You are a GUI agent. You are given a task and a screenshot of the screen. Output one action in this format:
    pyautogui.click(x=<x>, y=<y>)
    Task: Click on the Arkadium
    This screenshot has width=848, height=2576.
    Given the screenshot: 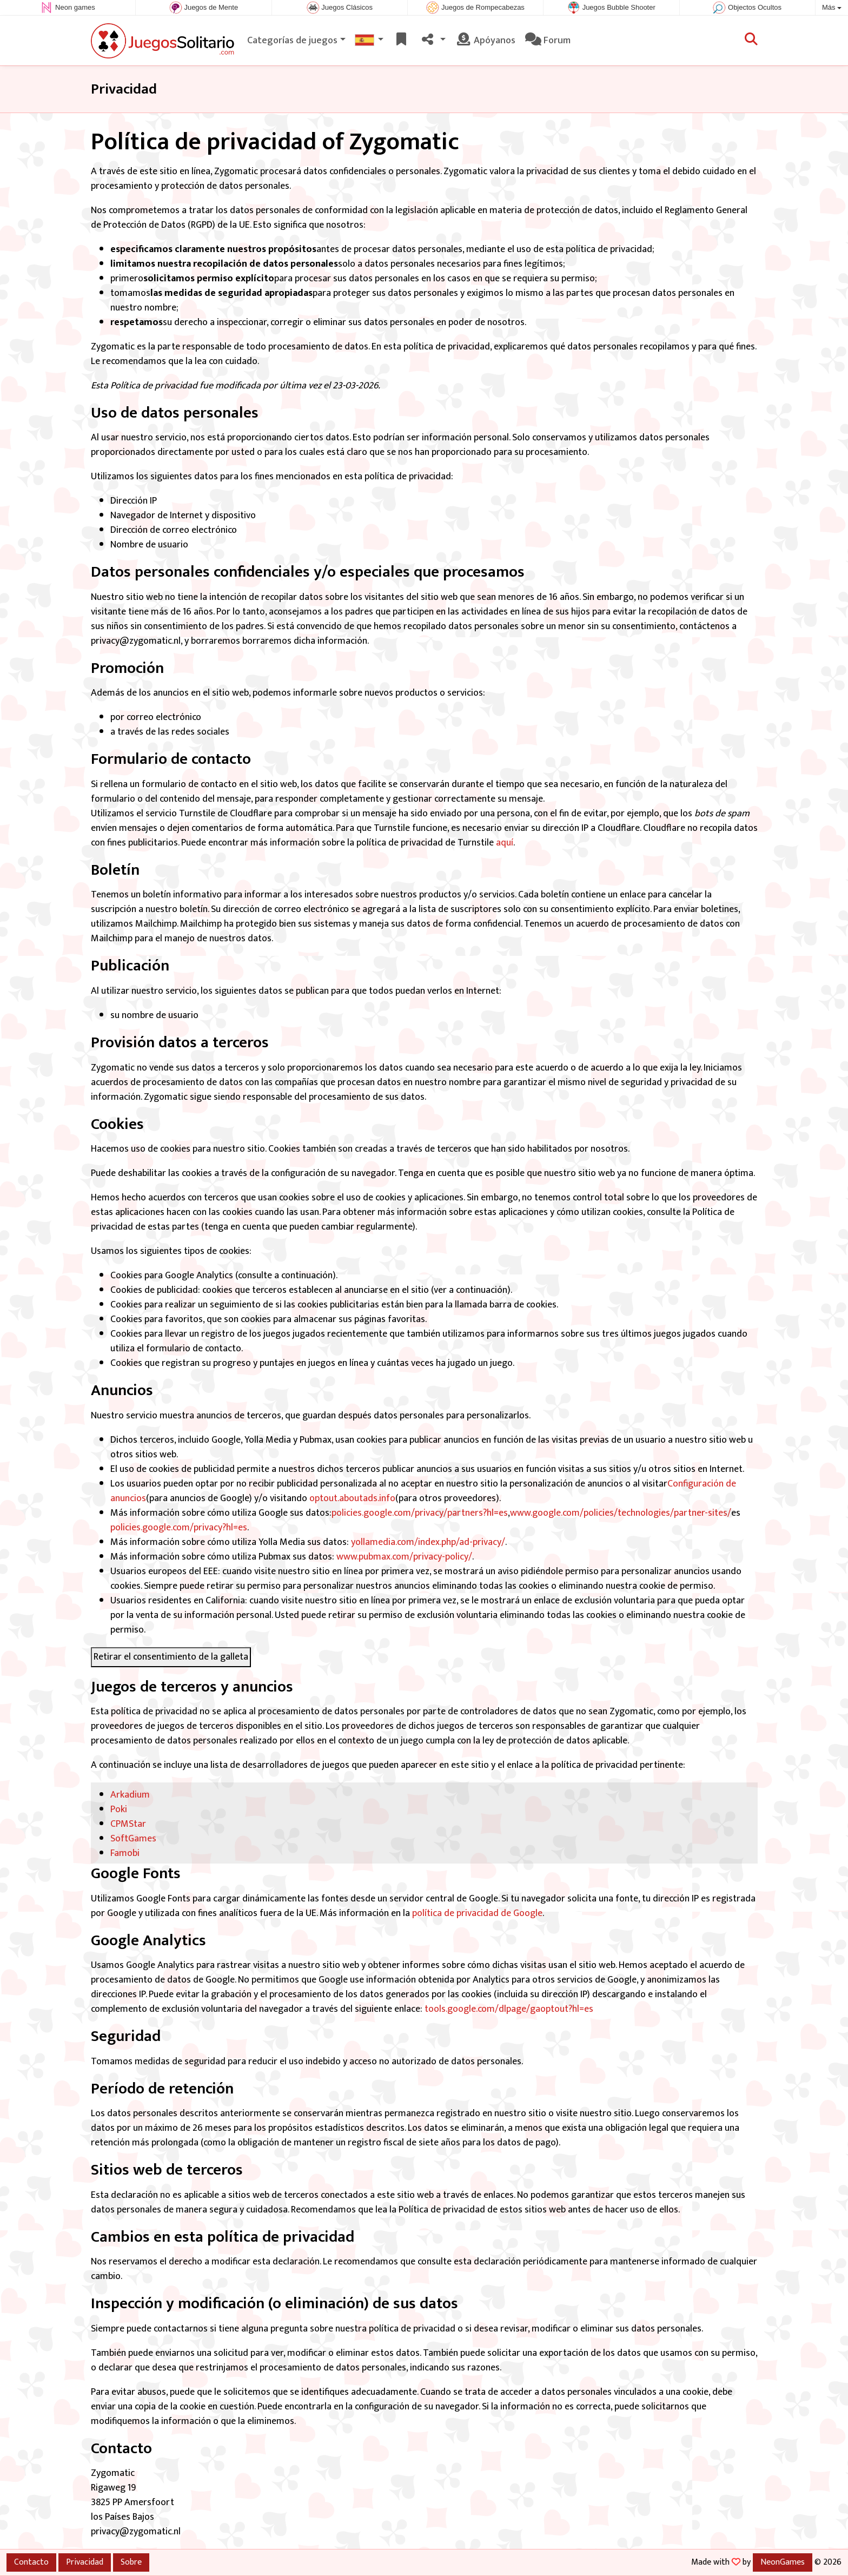 What is the action you would take?
    pyautogui.click(x=130, y=1795)
    